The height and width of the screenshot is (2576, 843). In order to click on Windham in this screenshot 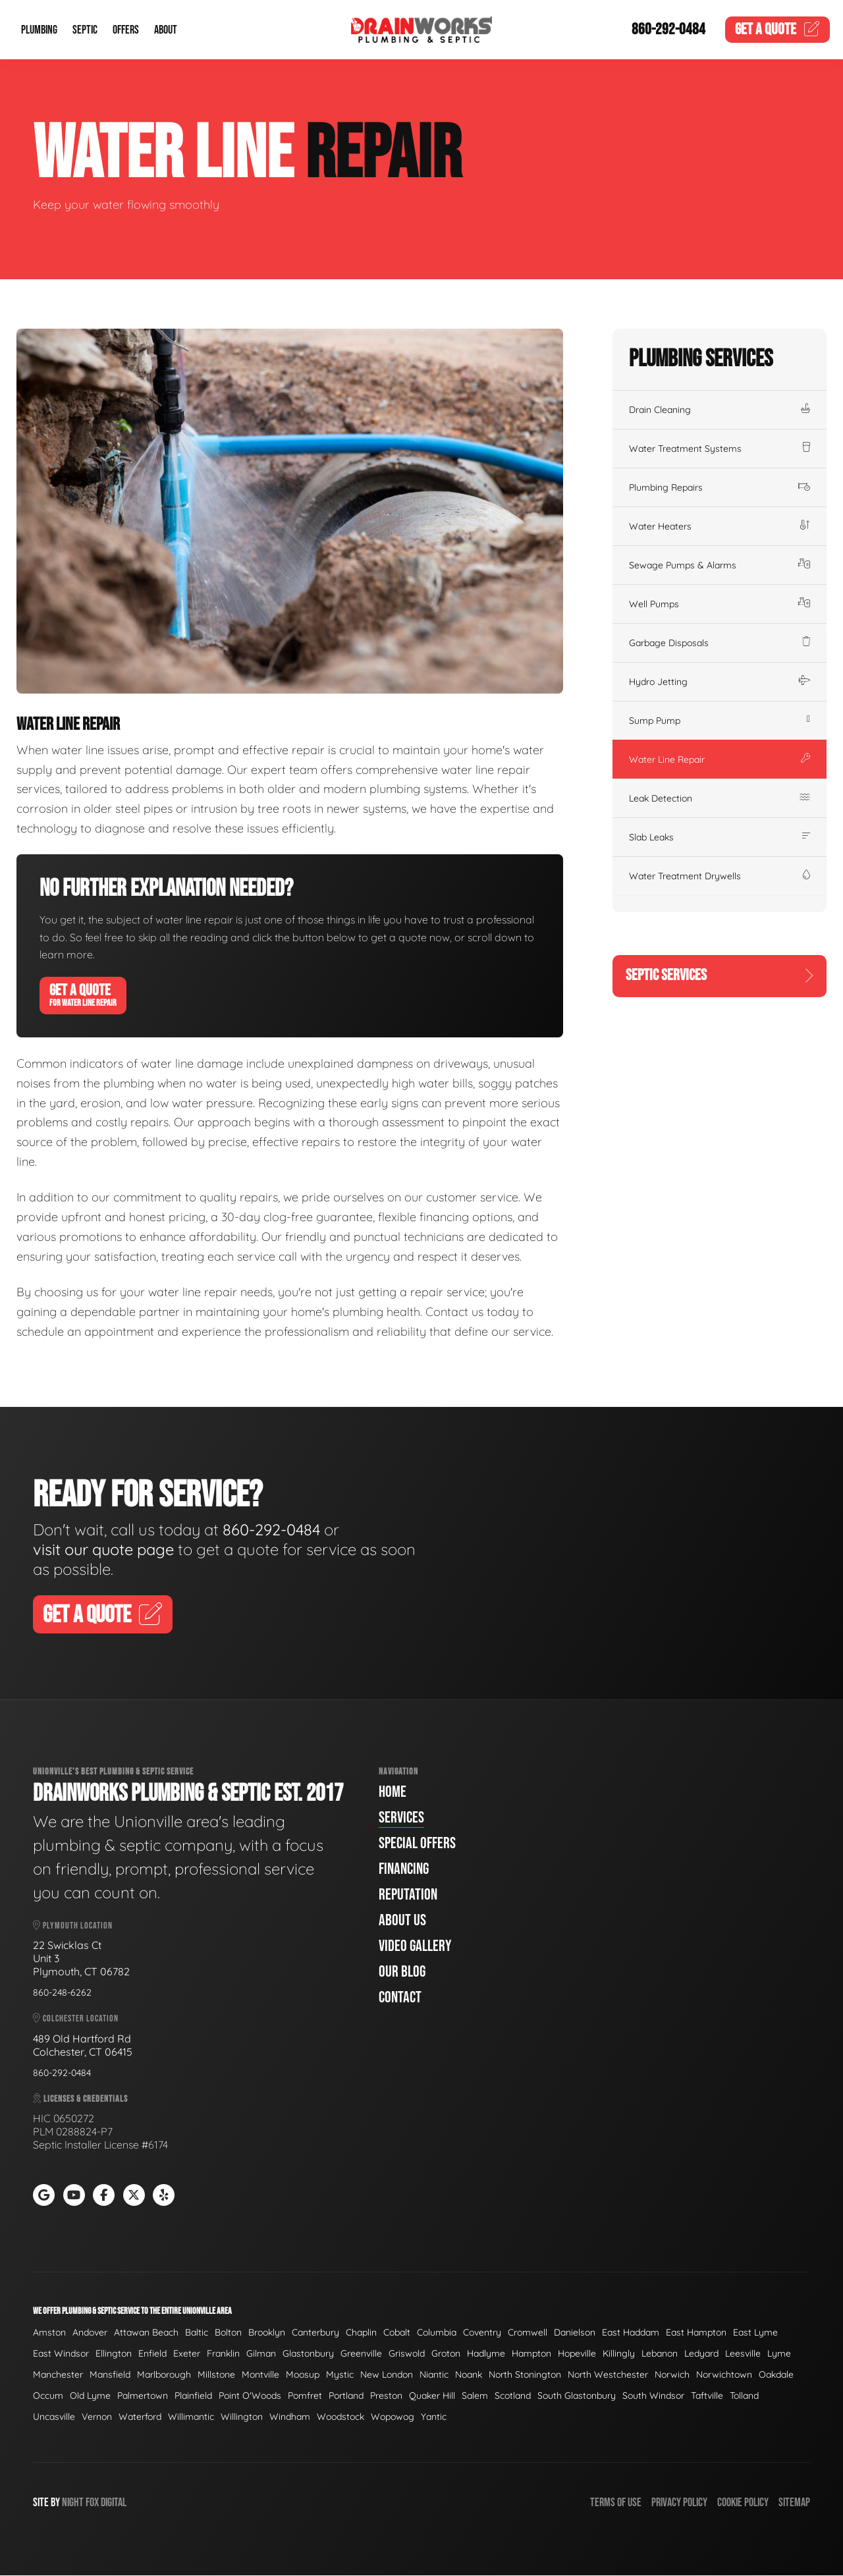, I will do `click(289, 2417)`.